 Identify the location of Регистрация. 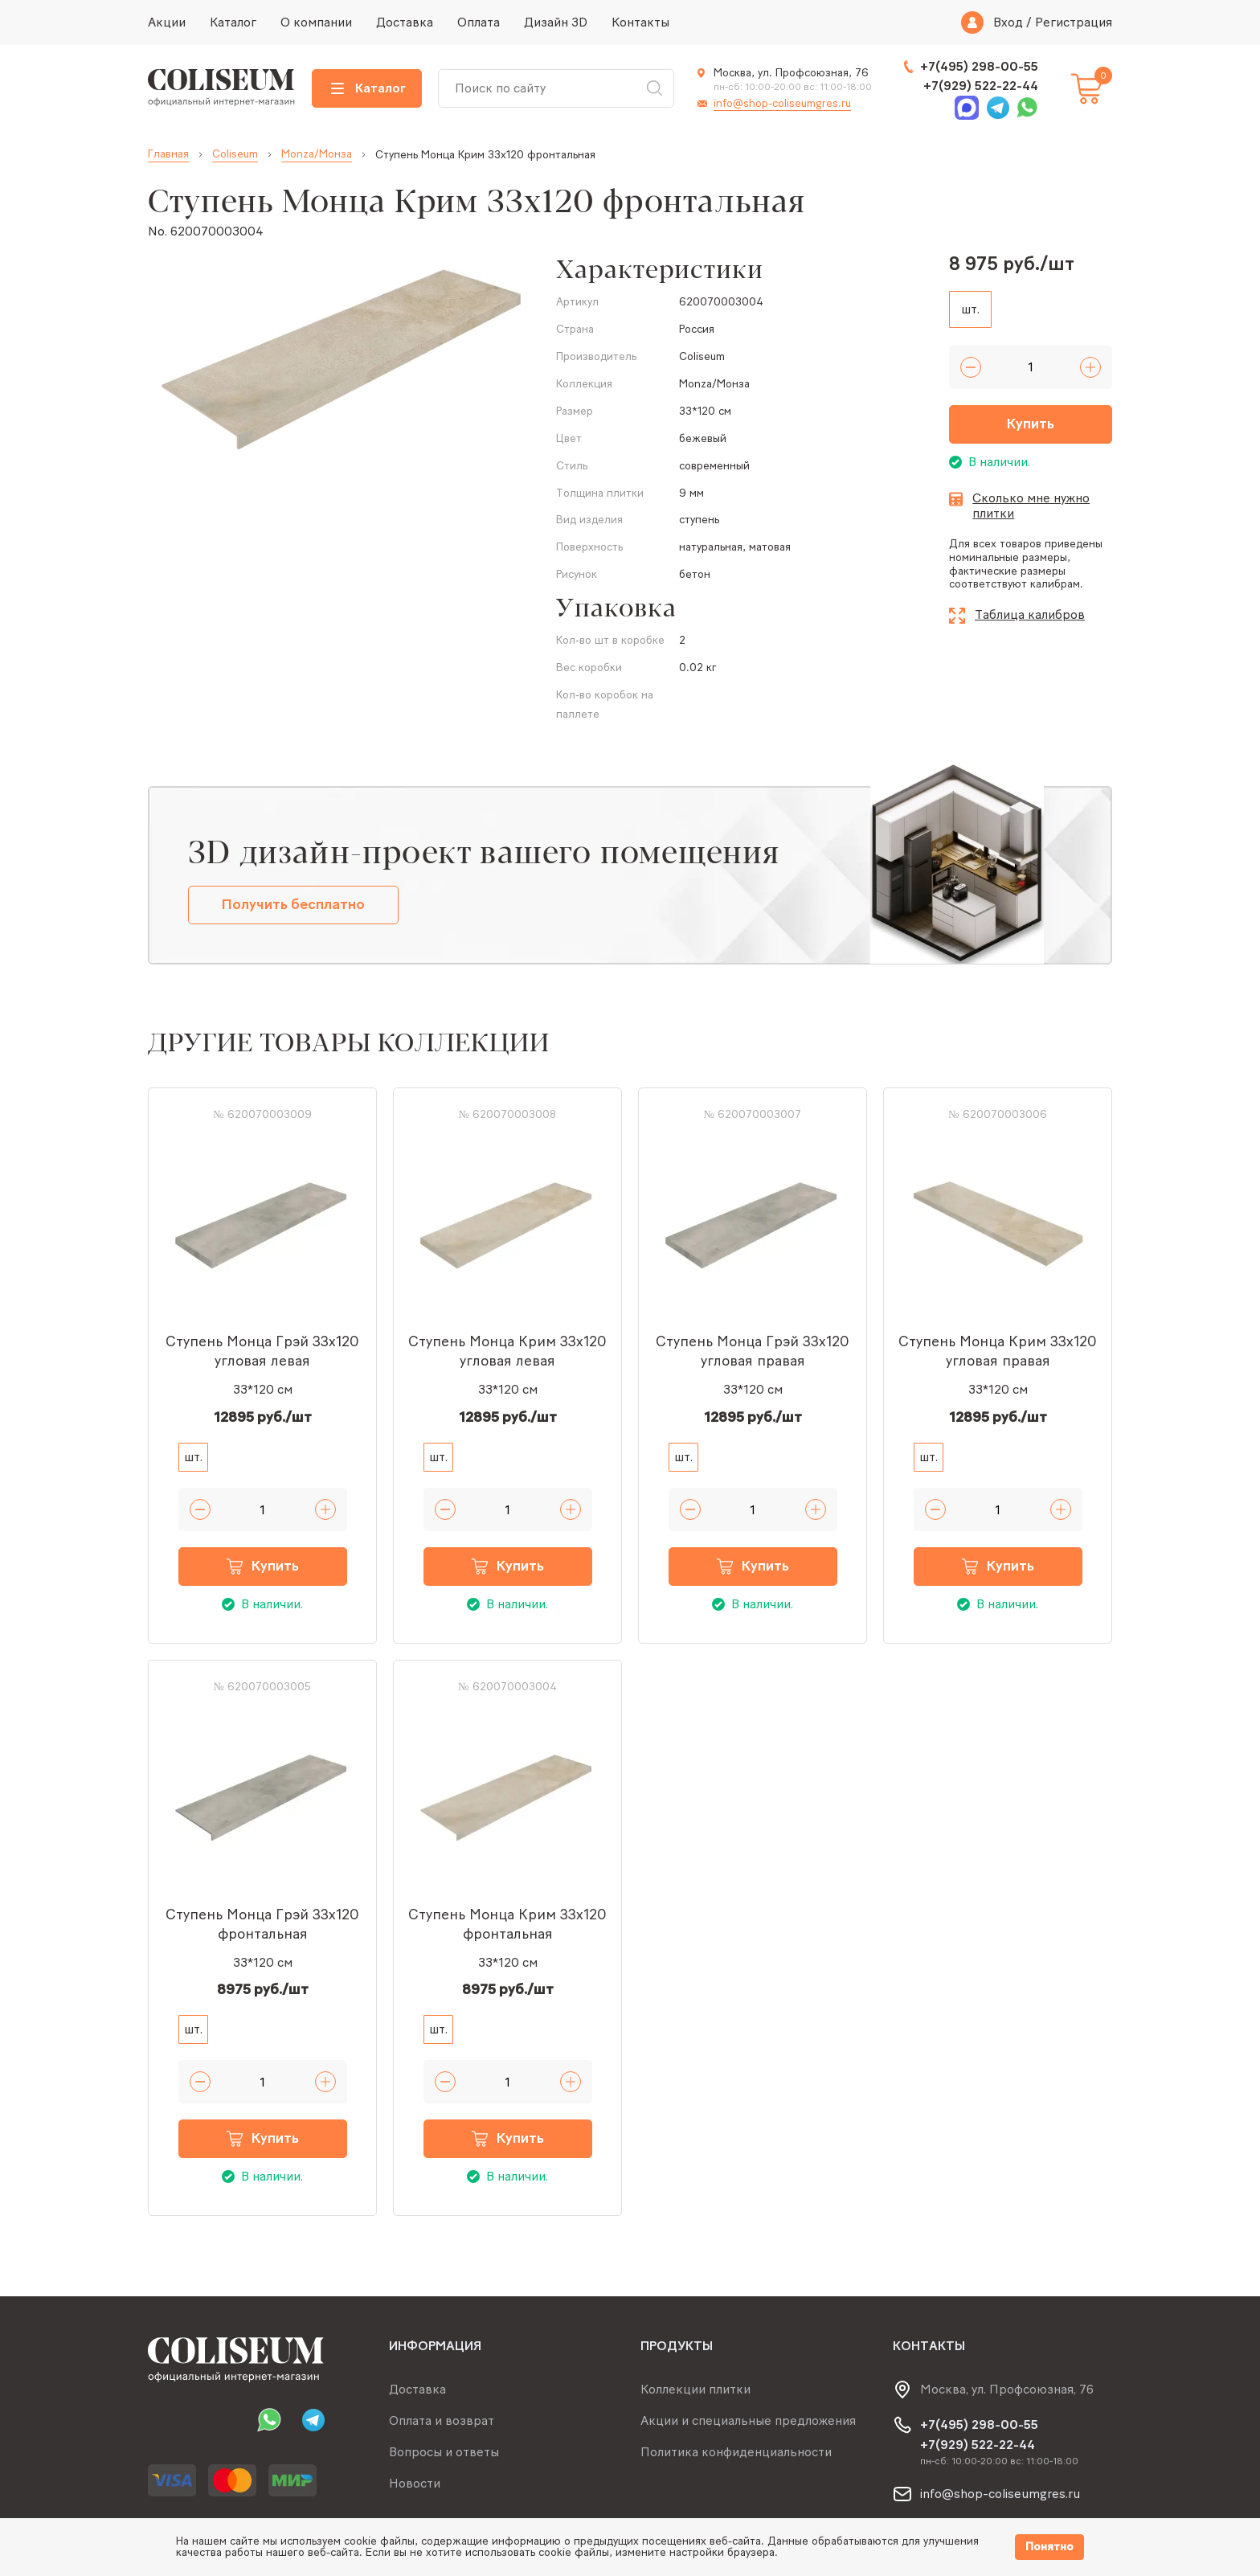
(1073, 22).